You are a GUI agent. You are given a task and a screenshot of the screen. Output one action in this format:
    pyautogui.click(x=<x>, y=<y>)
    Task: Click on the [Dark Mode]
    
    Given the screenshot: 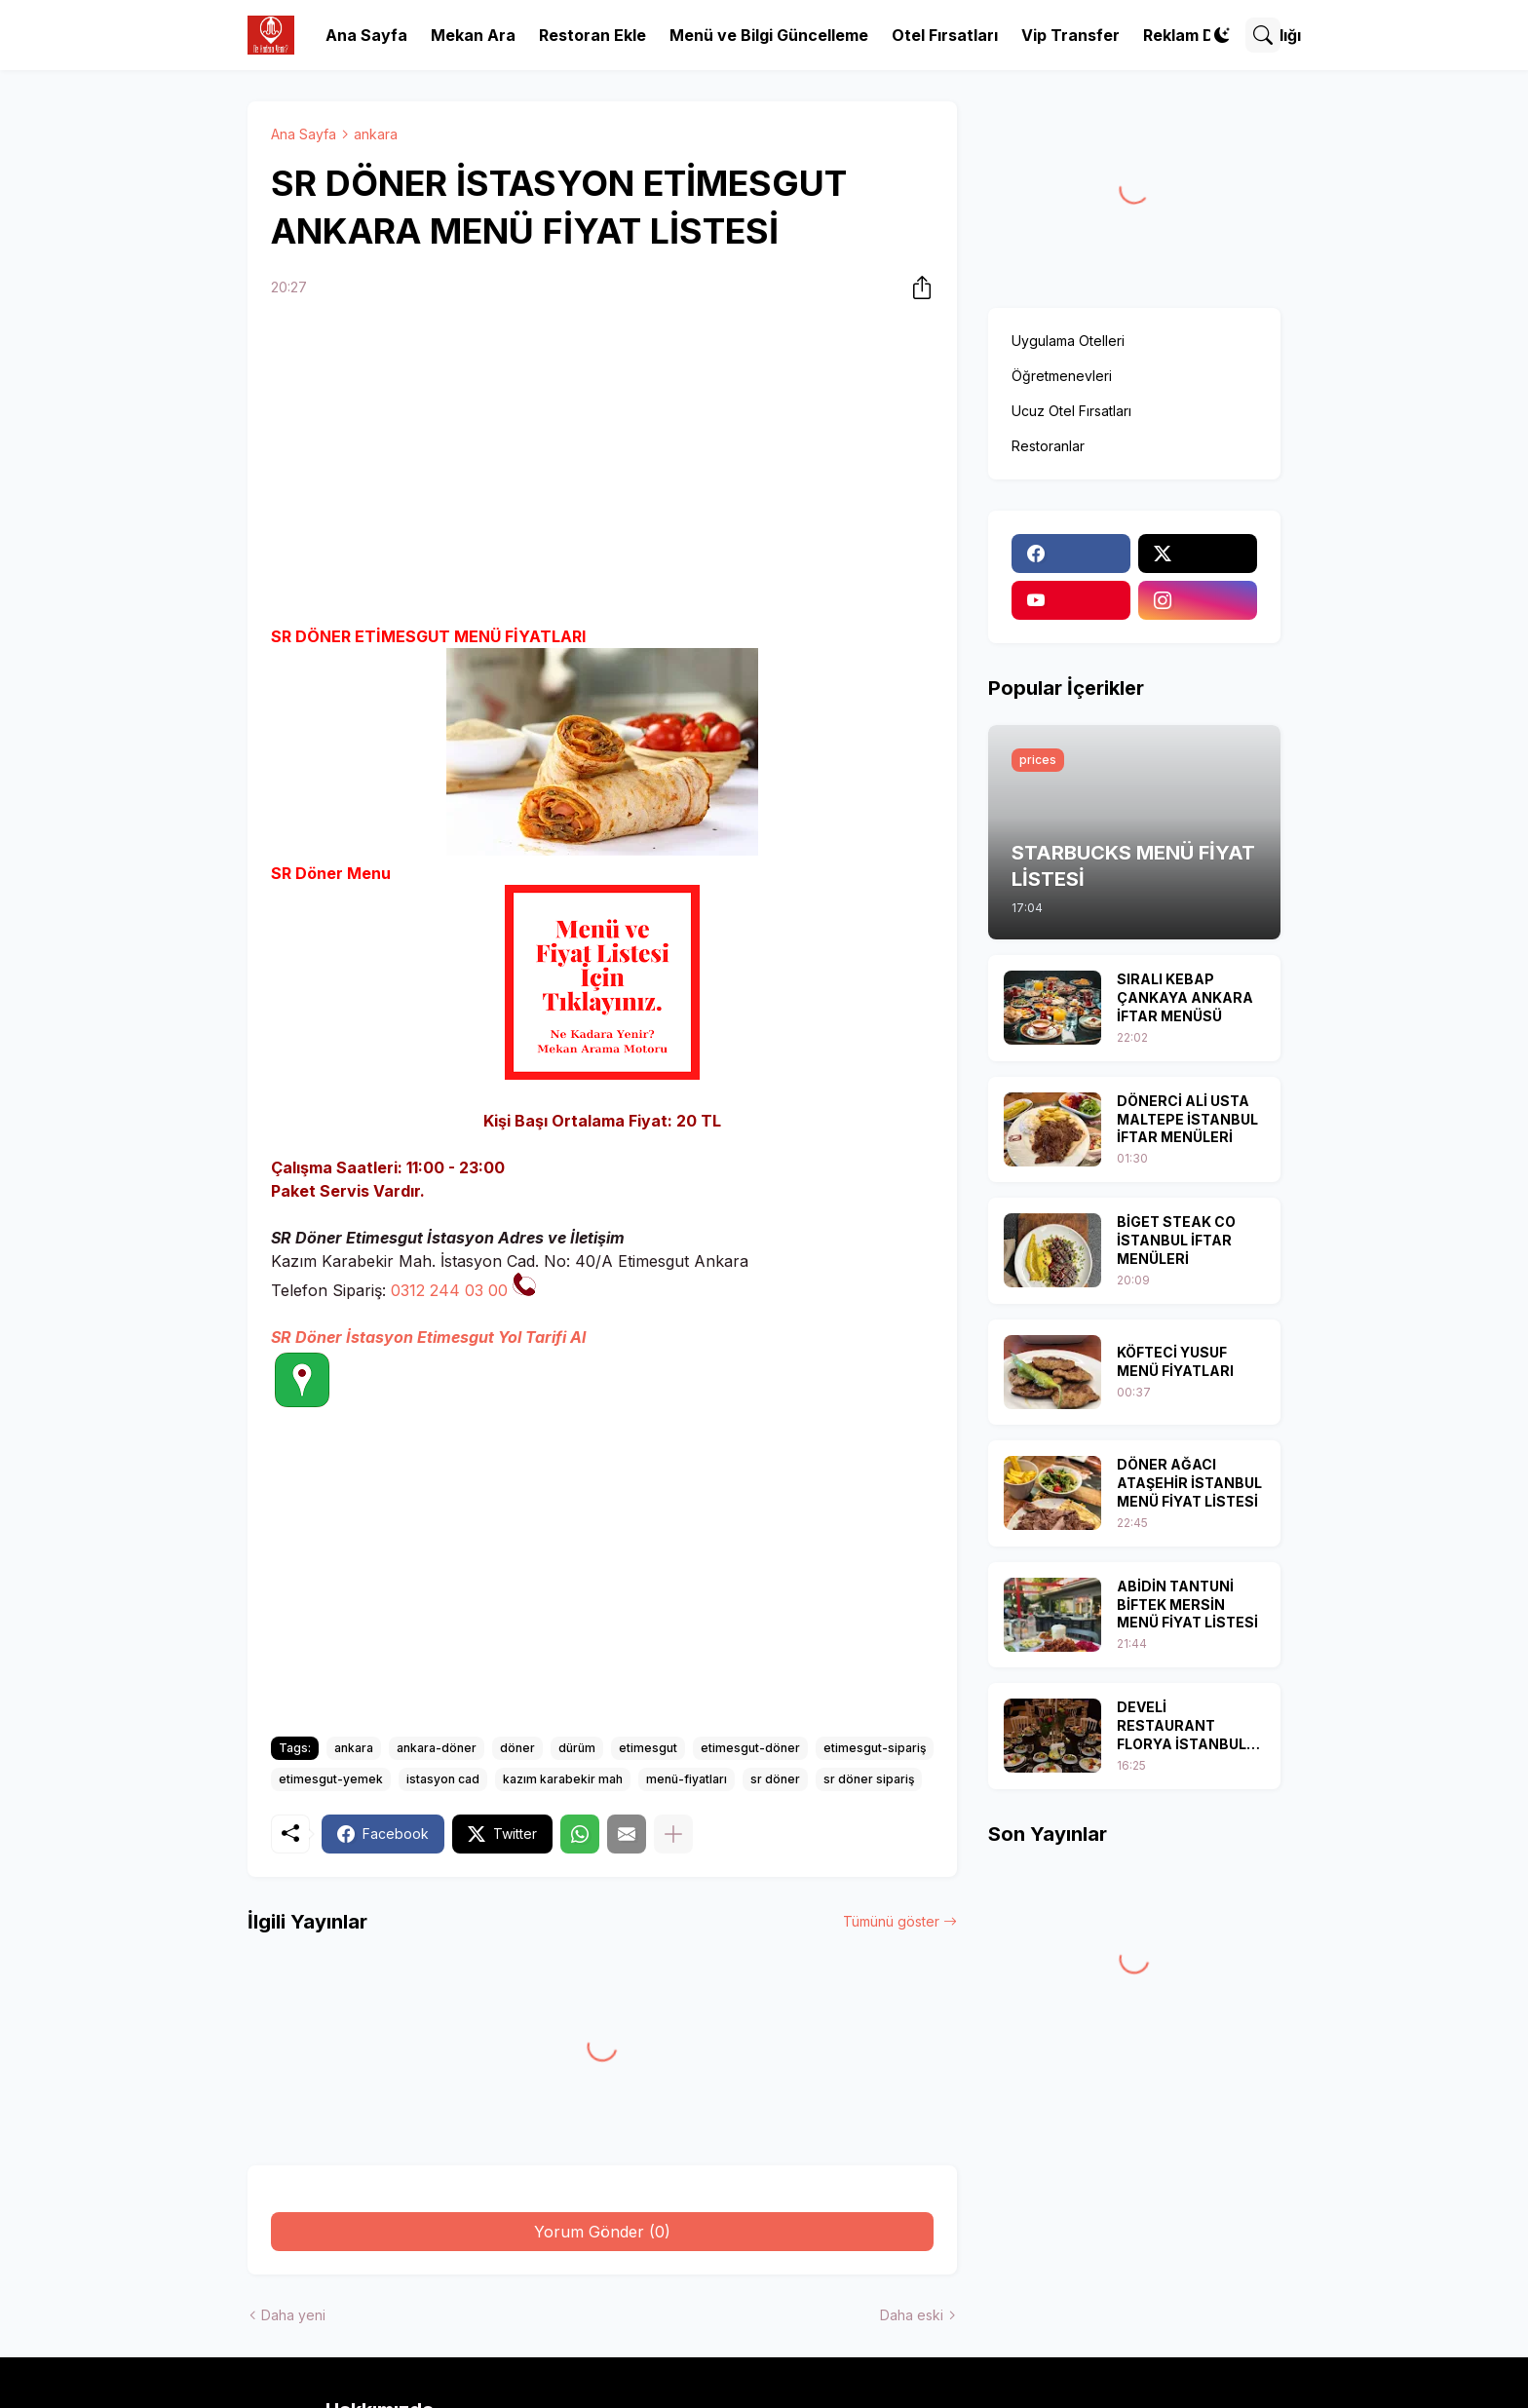 What is the action you would take?
    pyautogui.click(x=1222, y=35)
    